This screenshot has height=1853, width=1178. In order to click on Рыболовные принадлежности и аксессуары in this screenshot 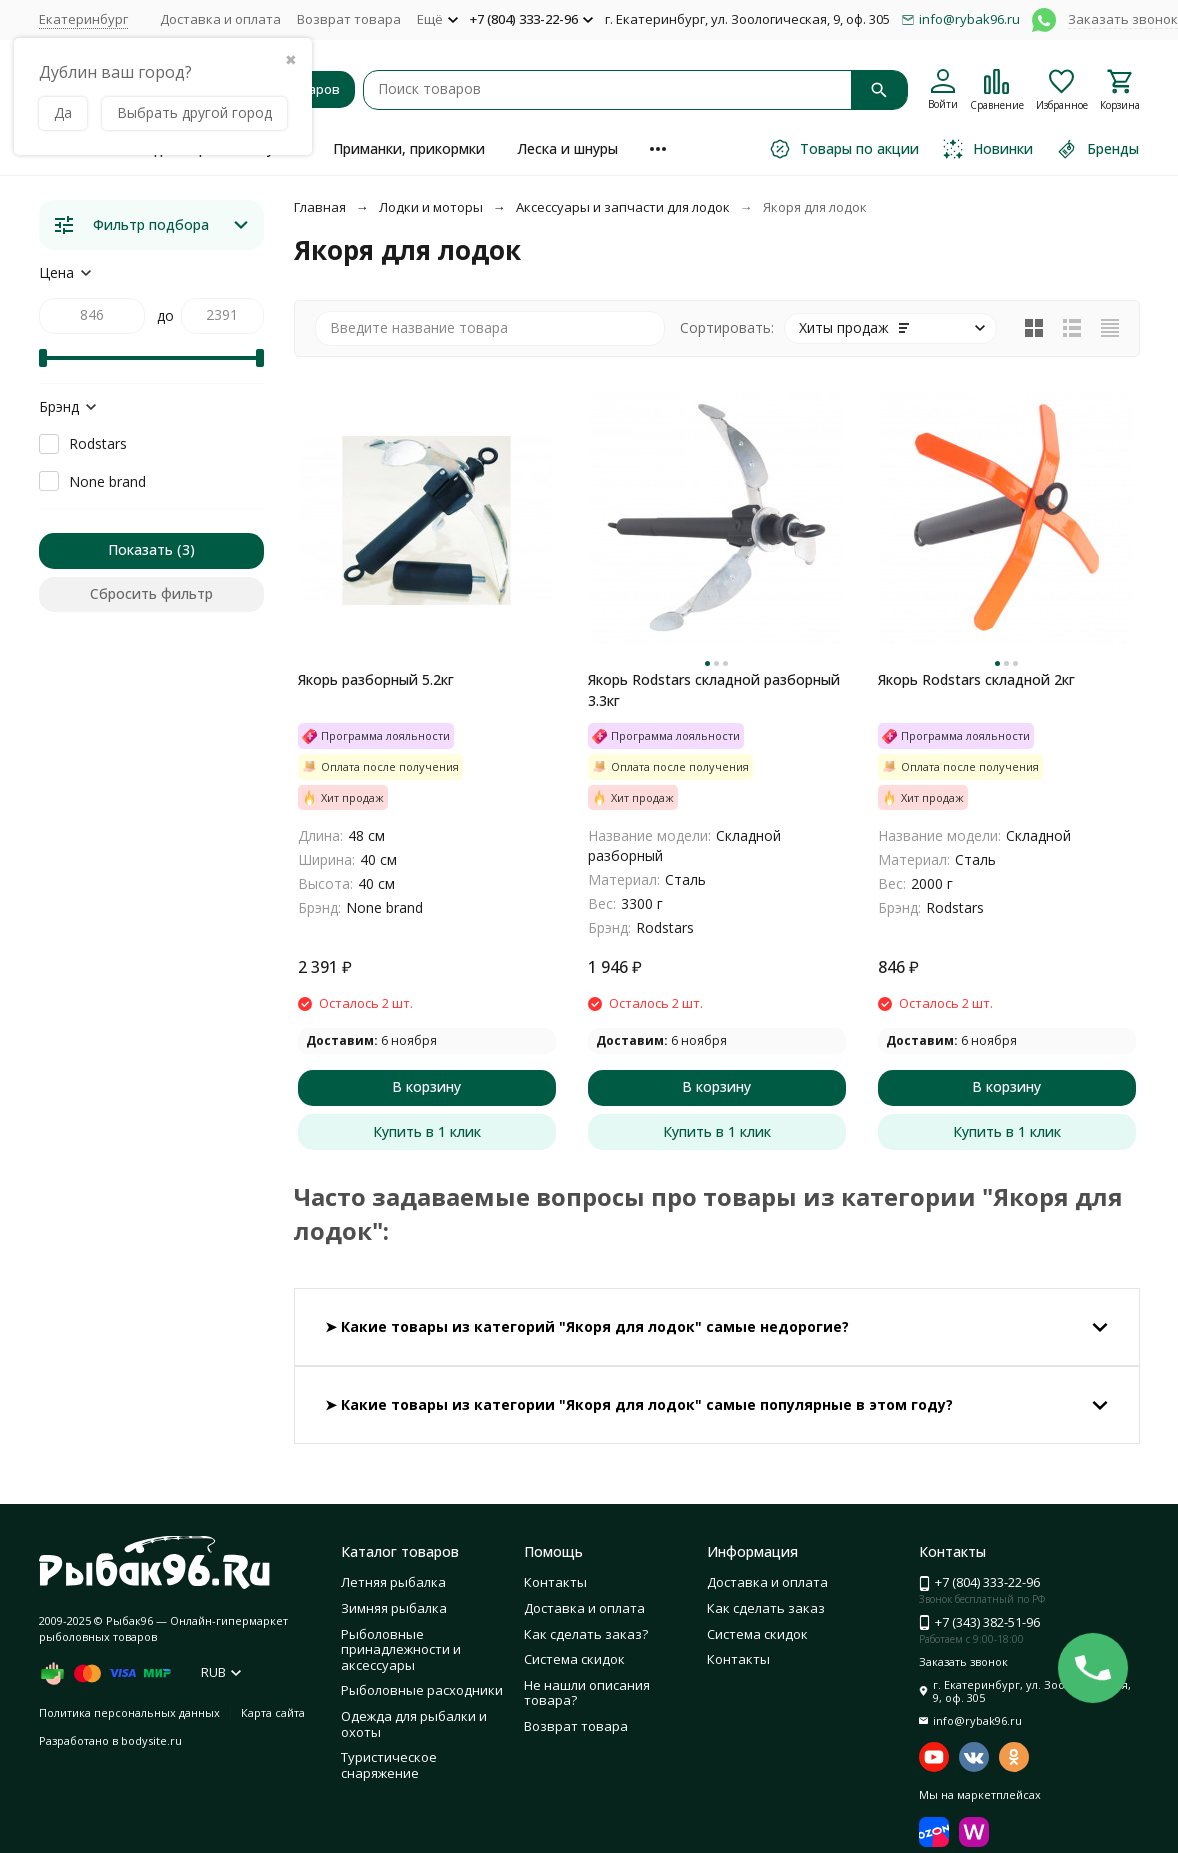, I will do `click(401, 1649)`.